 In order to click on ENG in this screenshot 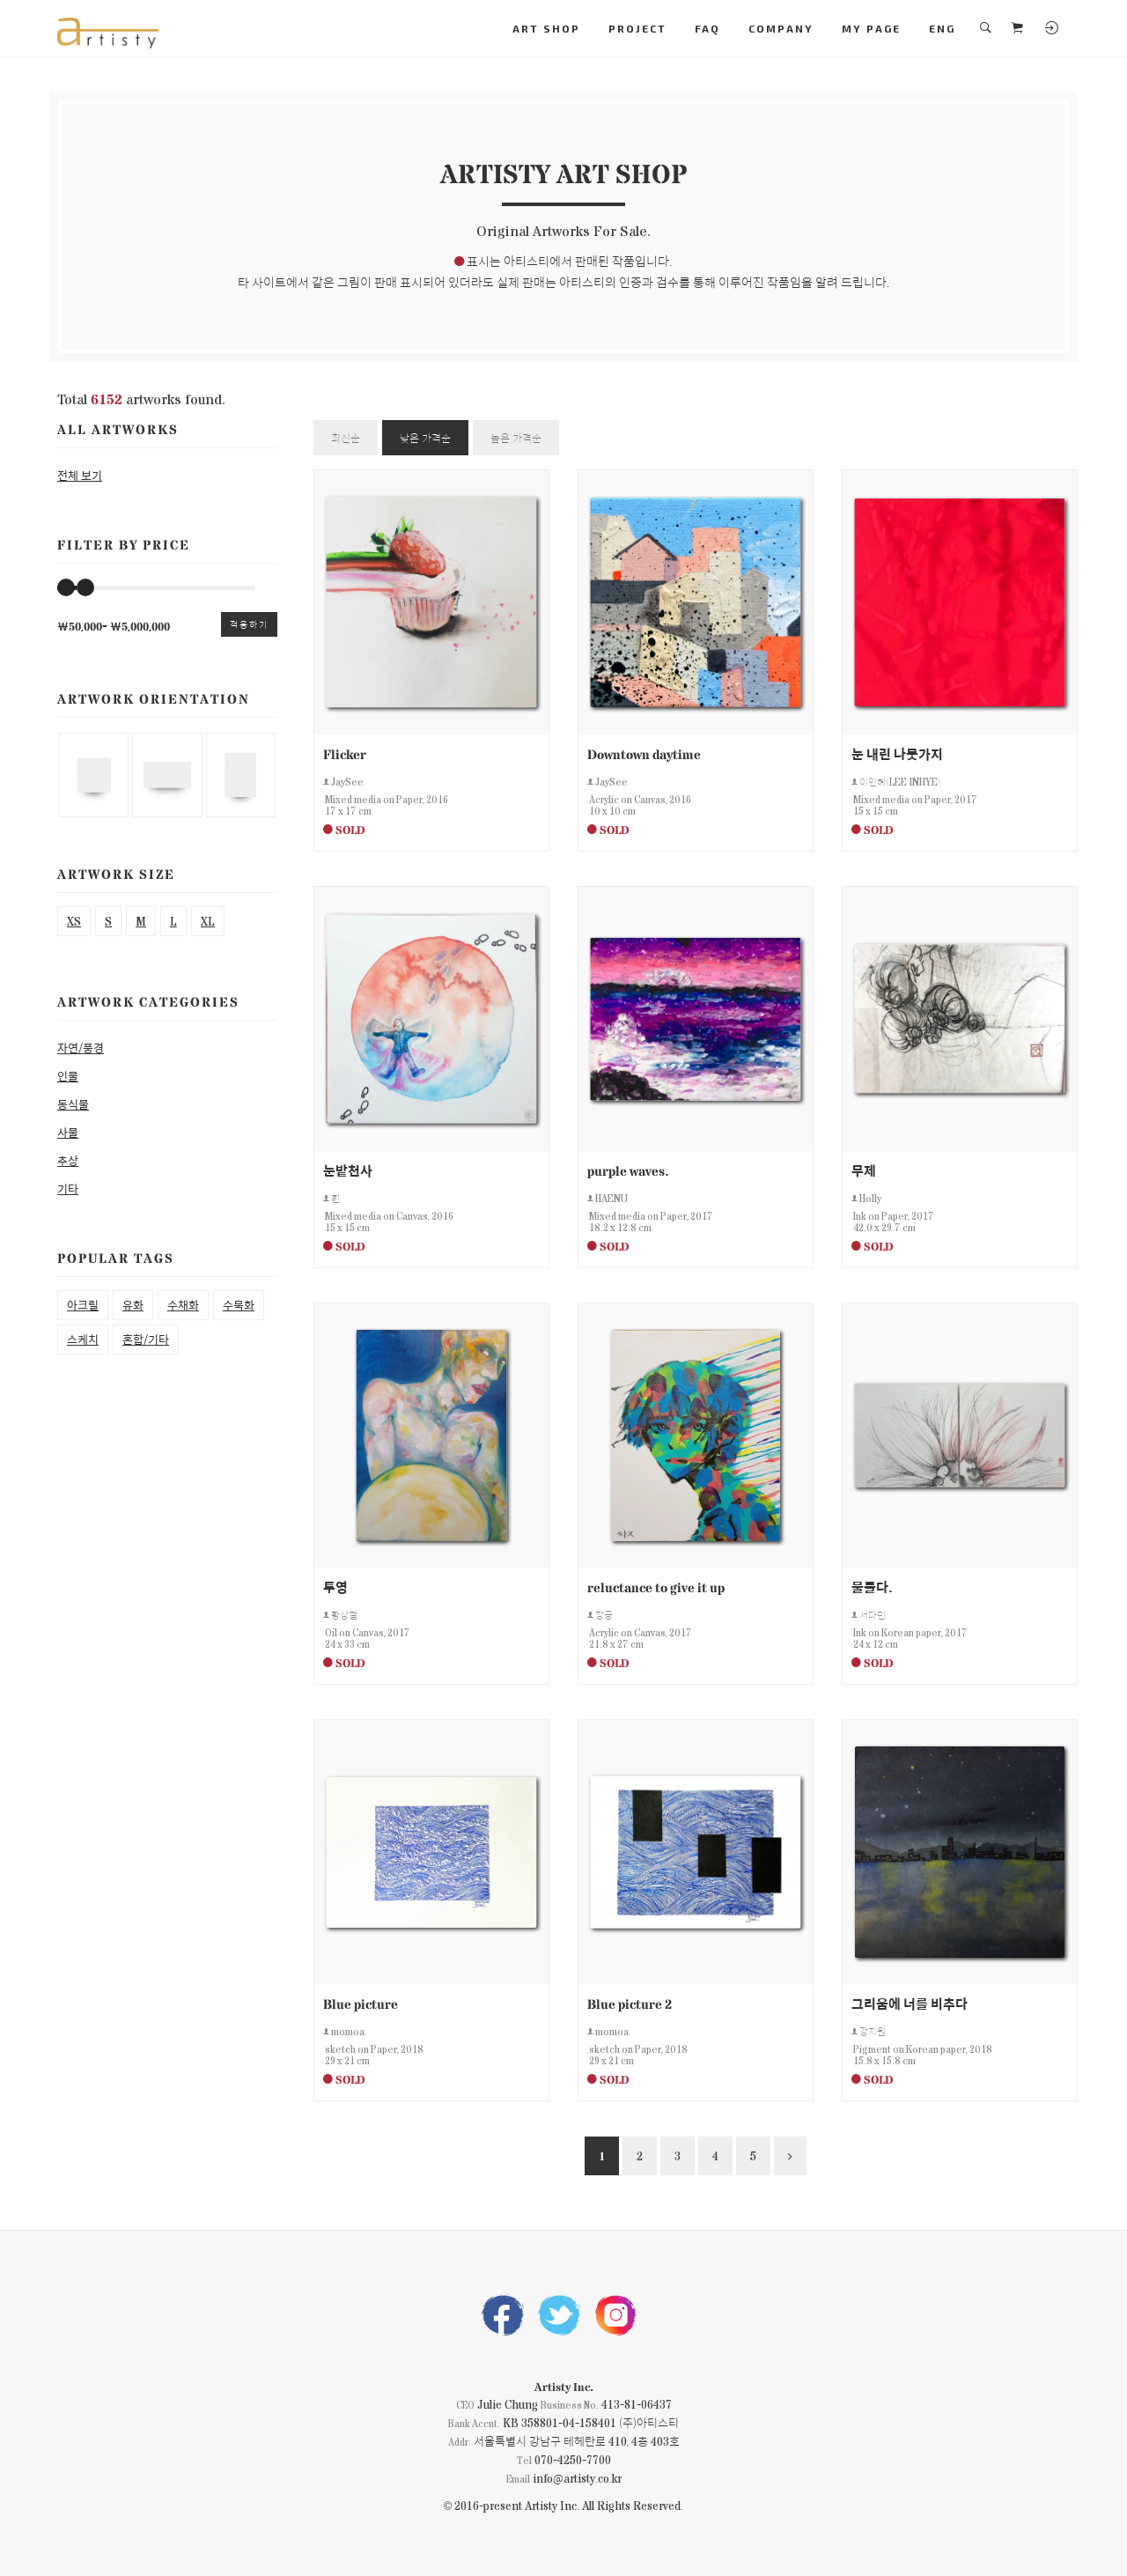, I will do `click(942, 28)`.